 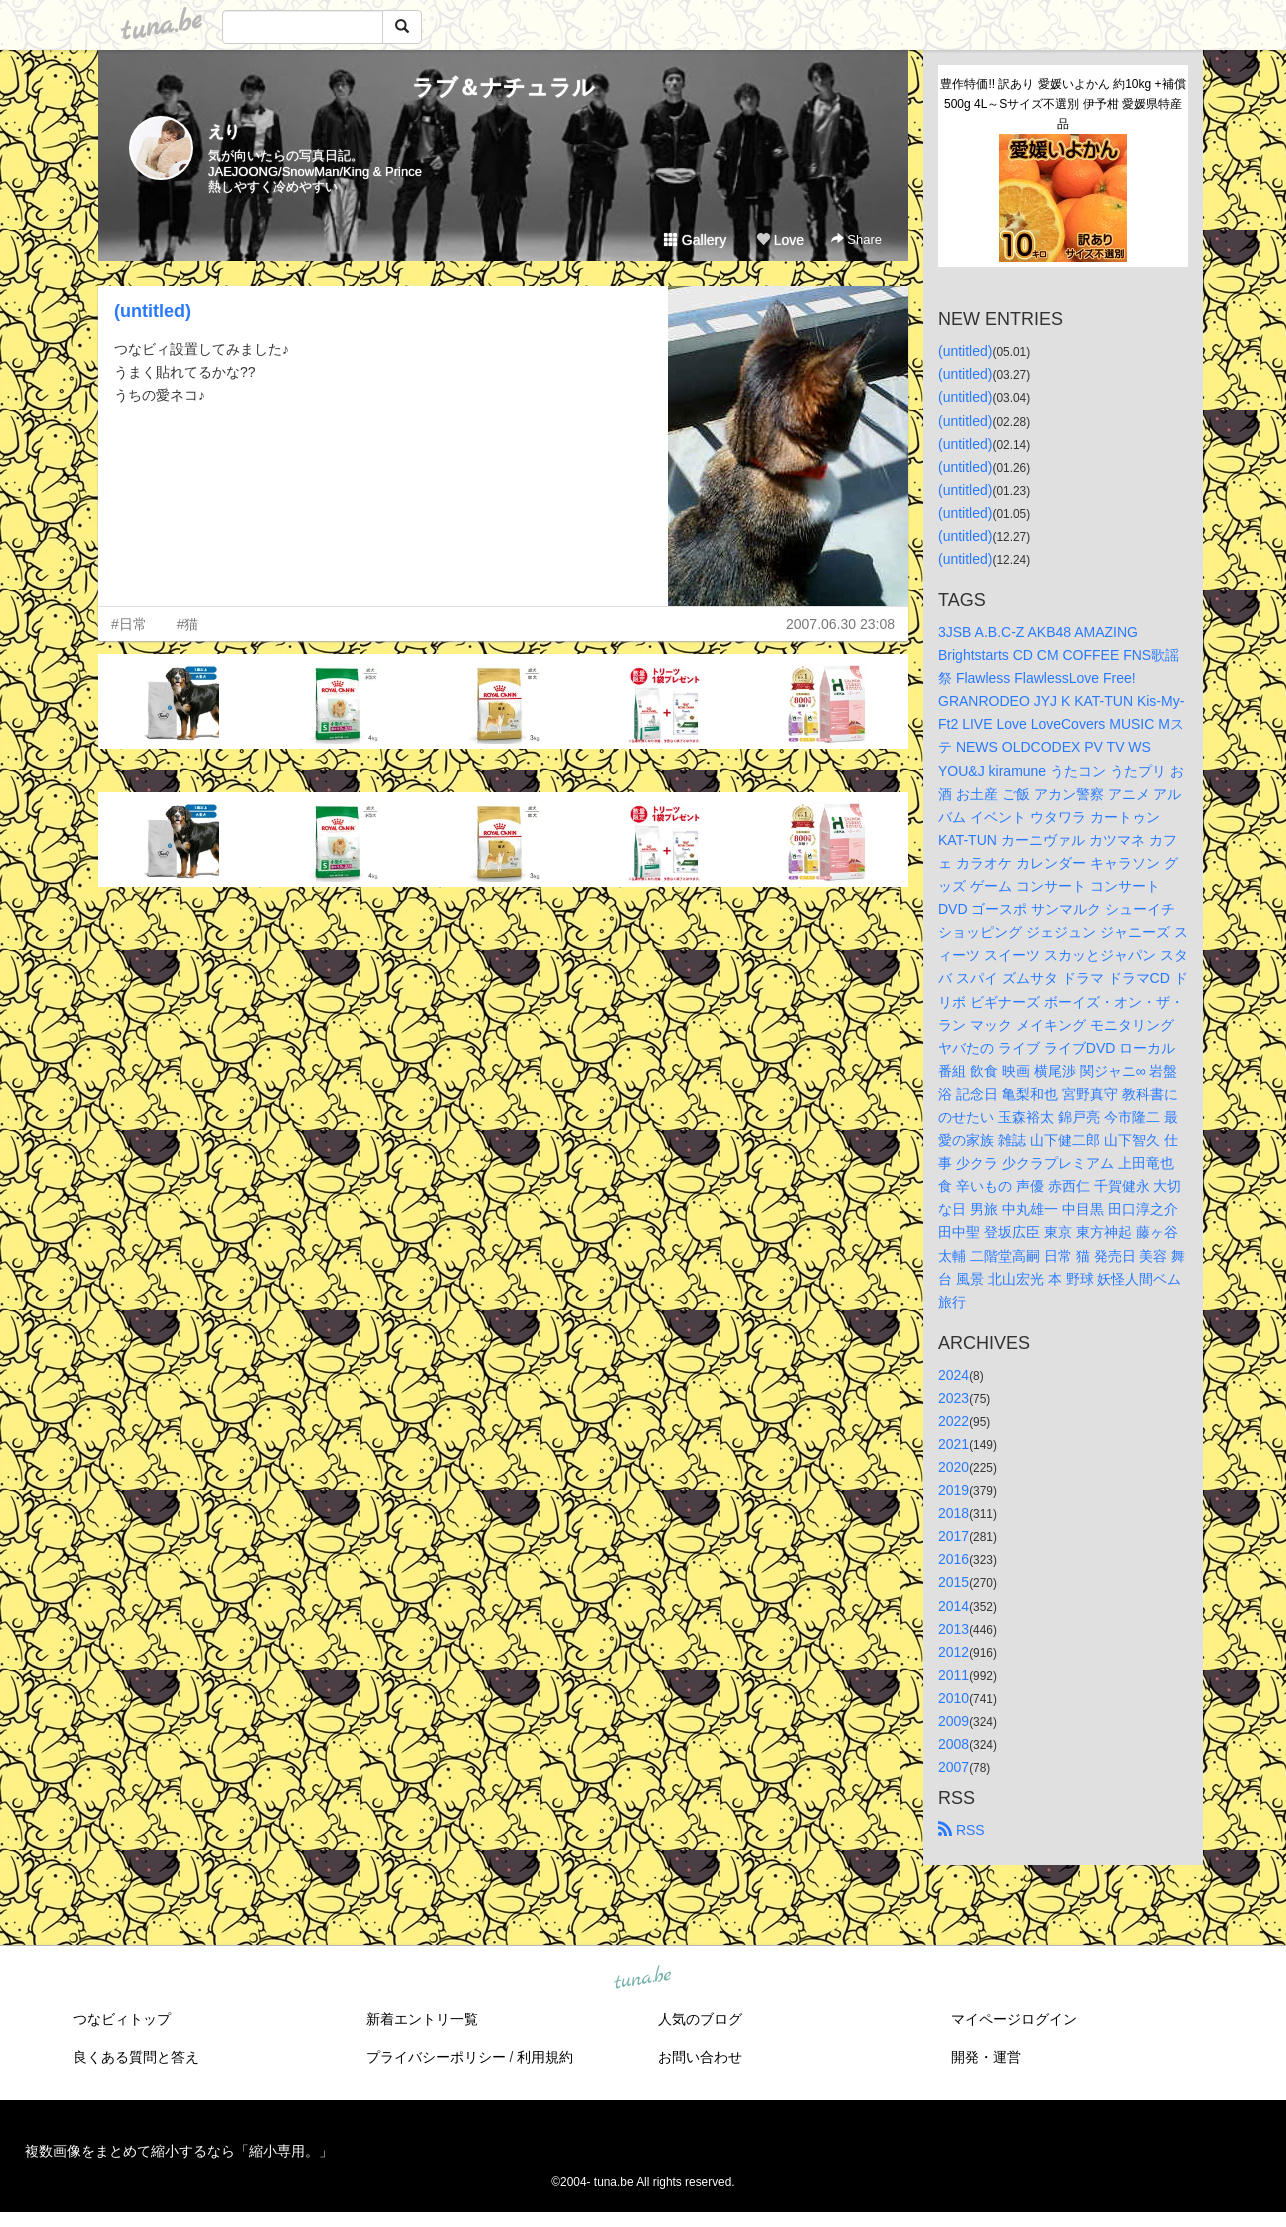 What do you see at coordinates (179, 2151) in the screenshot?
I see `複数画像をまとめて縮小するなら「縮小専用。」` at bounding box center [179, 2151].